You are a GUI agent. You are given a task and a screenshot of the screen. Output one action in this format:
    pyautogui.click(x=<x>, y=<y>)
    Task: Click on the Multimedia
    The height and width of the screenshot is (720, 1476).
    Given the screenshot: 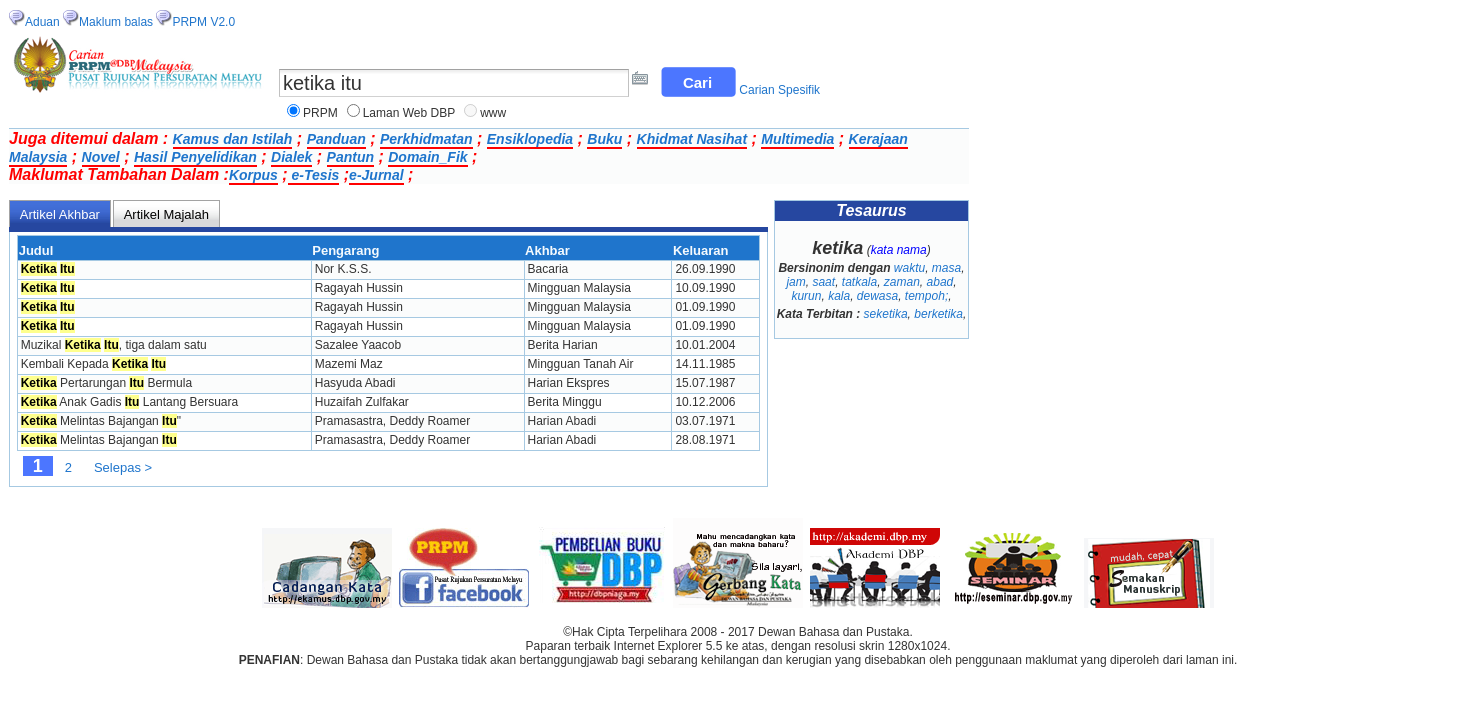 What is the action you would take?
    pyautogui.click(x=797, y=139)
    